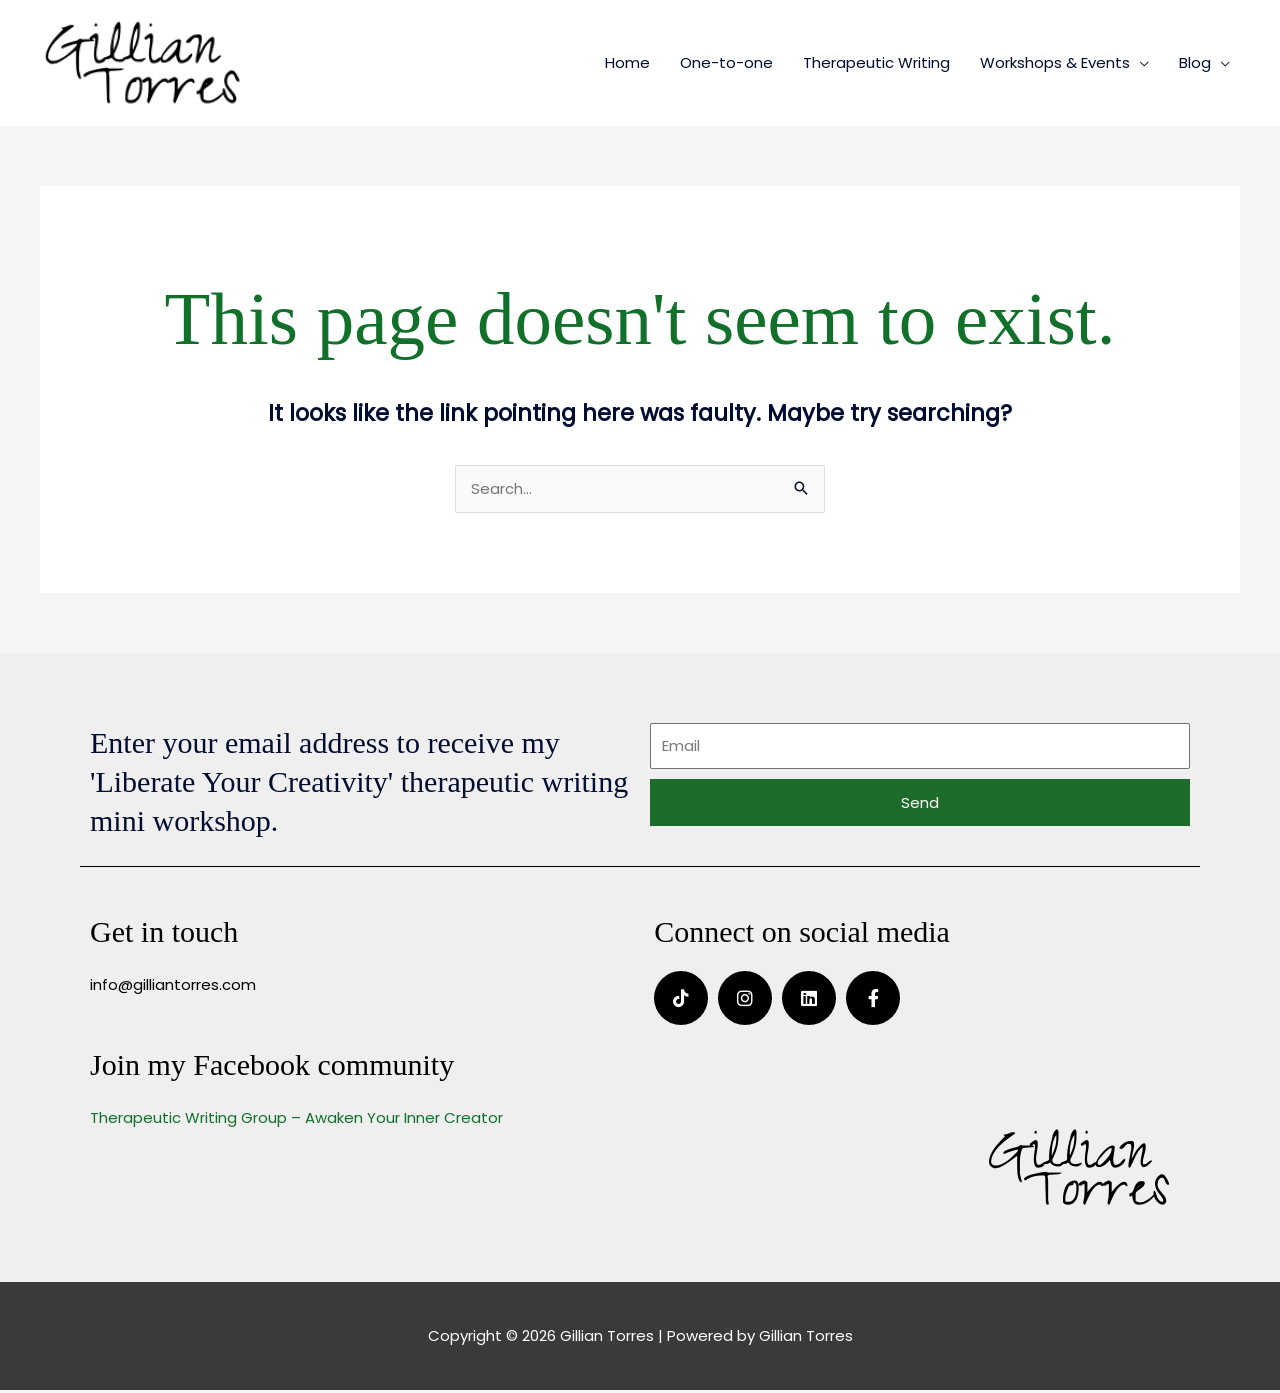 The image size is (1280, 1393). Describe the element at coordinates (1055, 63) in the screenshot. I see `Workshops & Events` at that location.